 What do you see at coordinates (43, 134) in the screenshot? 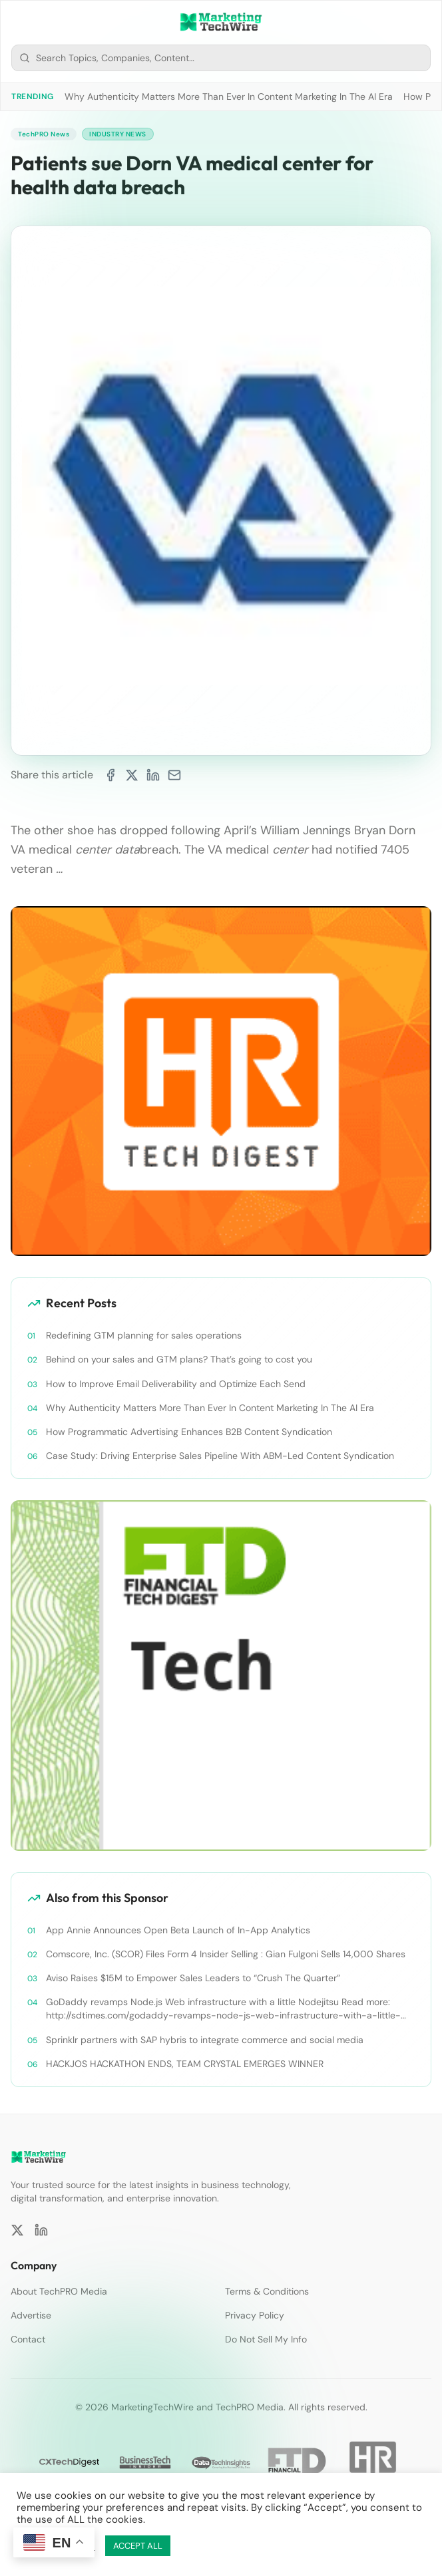
I see `TechPRO News` at bounding box center [43, 134].